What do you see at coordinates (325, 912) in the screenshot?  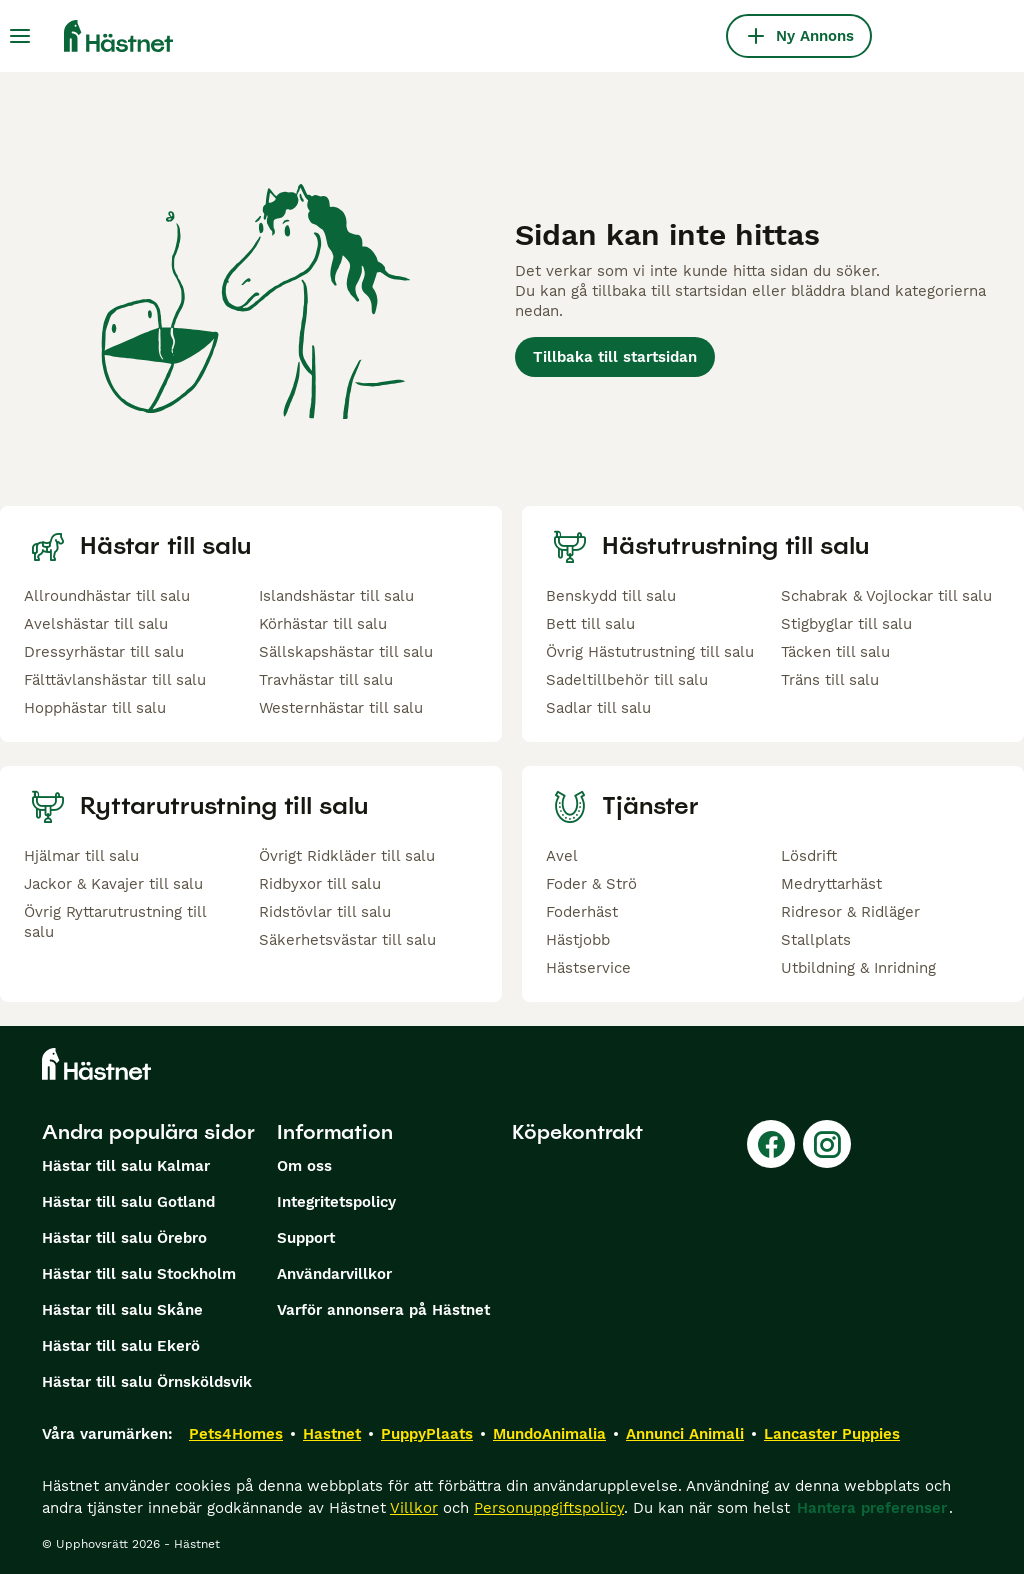 I see `Ridstövlar till salu` at bounding box center [325, 912].